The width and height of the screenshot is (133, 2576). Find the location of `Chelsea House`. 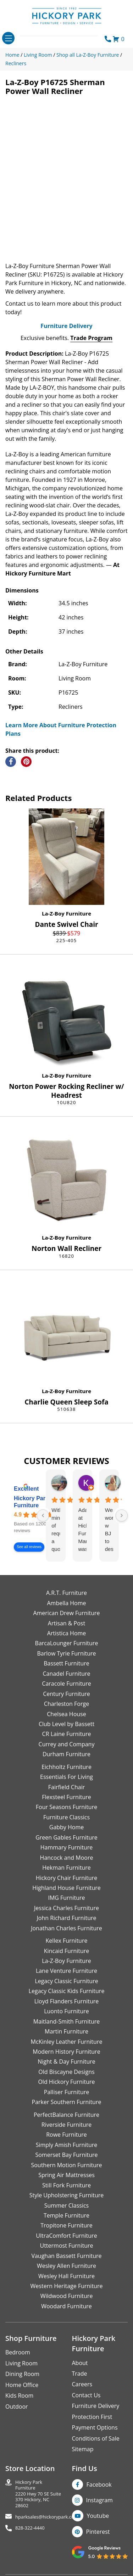

Chelsea House is located at coordinates (66, 1714).